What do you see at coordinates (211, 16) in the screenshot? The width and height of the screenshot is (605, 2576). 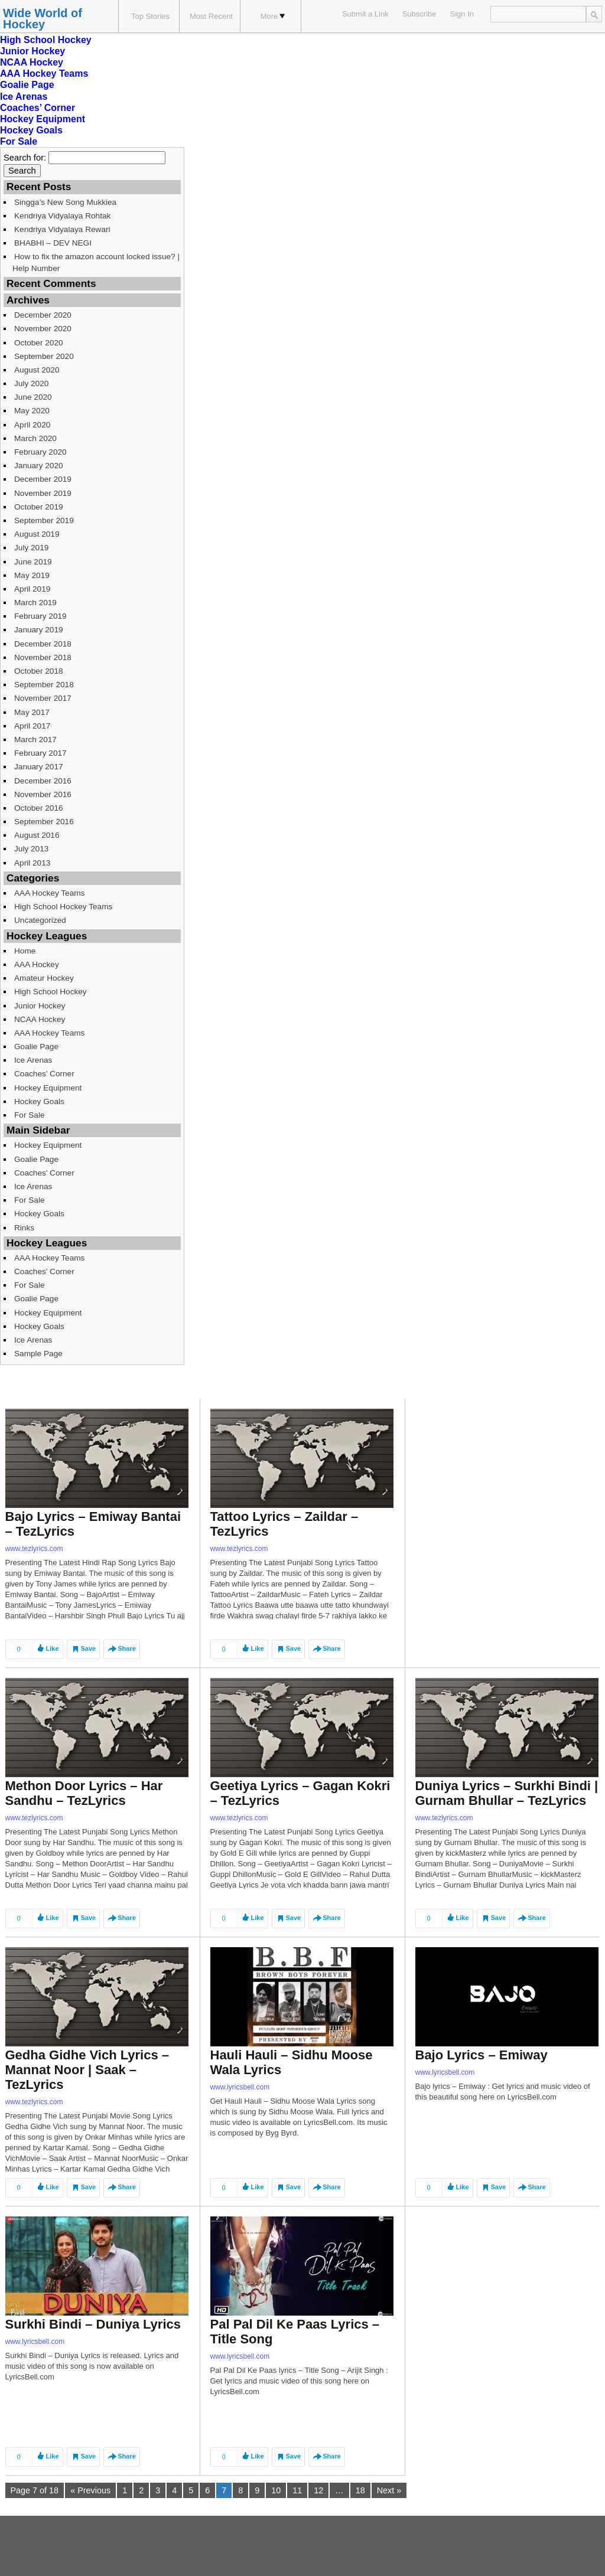 I see `Most Recent` at bounding box center [211, 16].